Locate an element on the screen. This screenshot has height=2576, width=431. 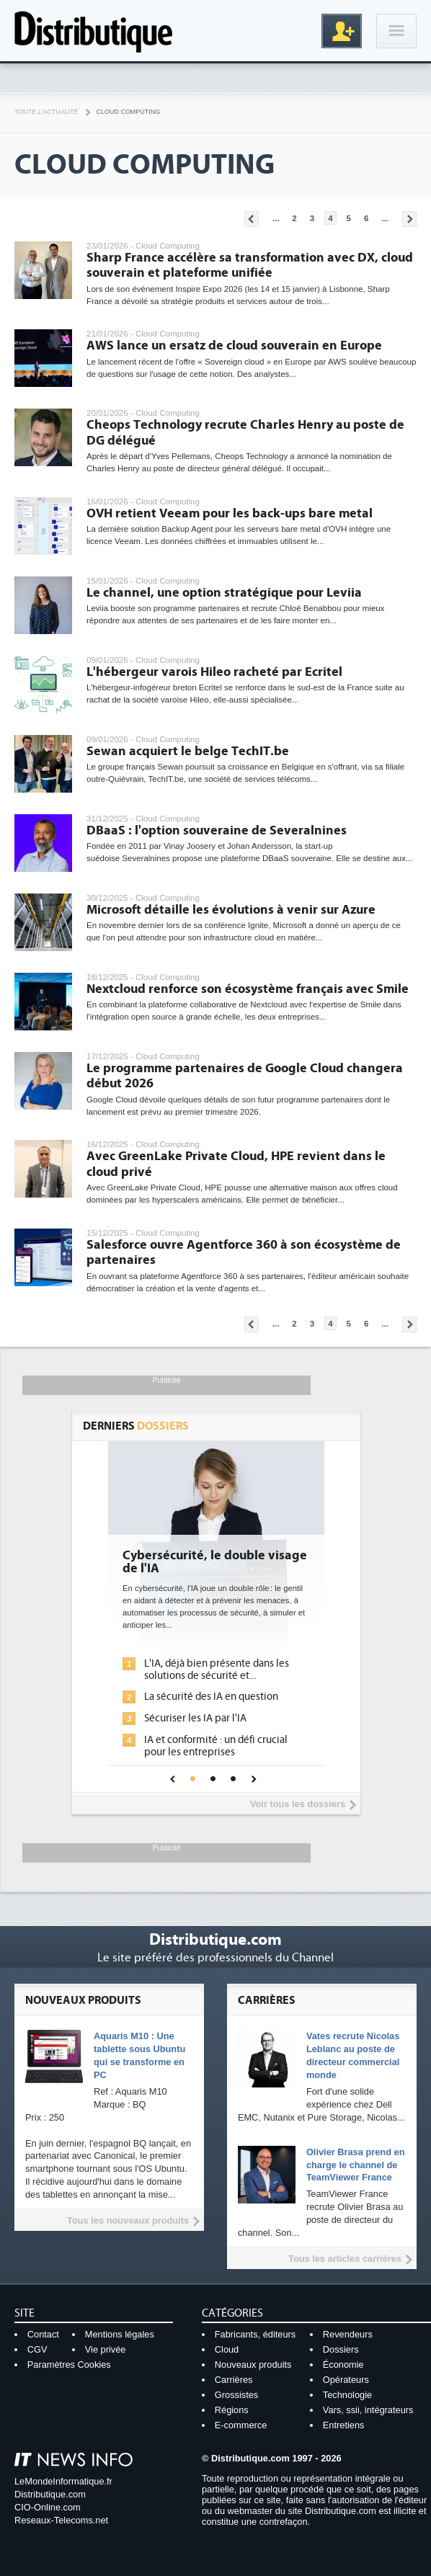
Nouveaux produits is located at coordinates (253, 2364).